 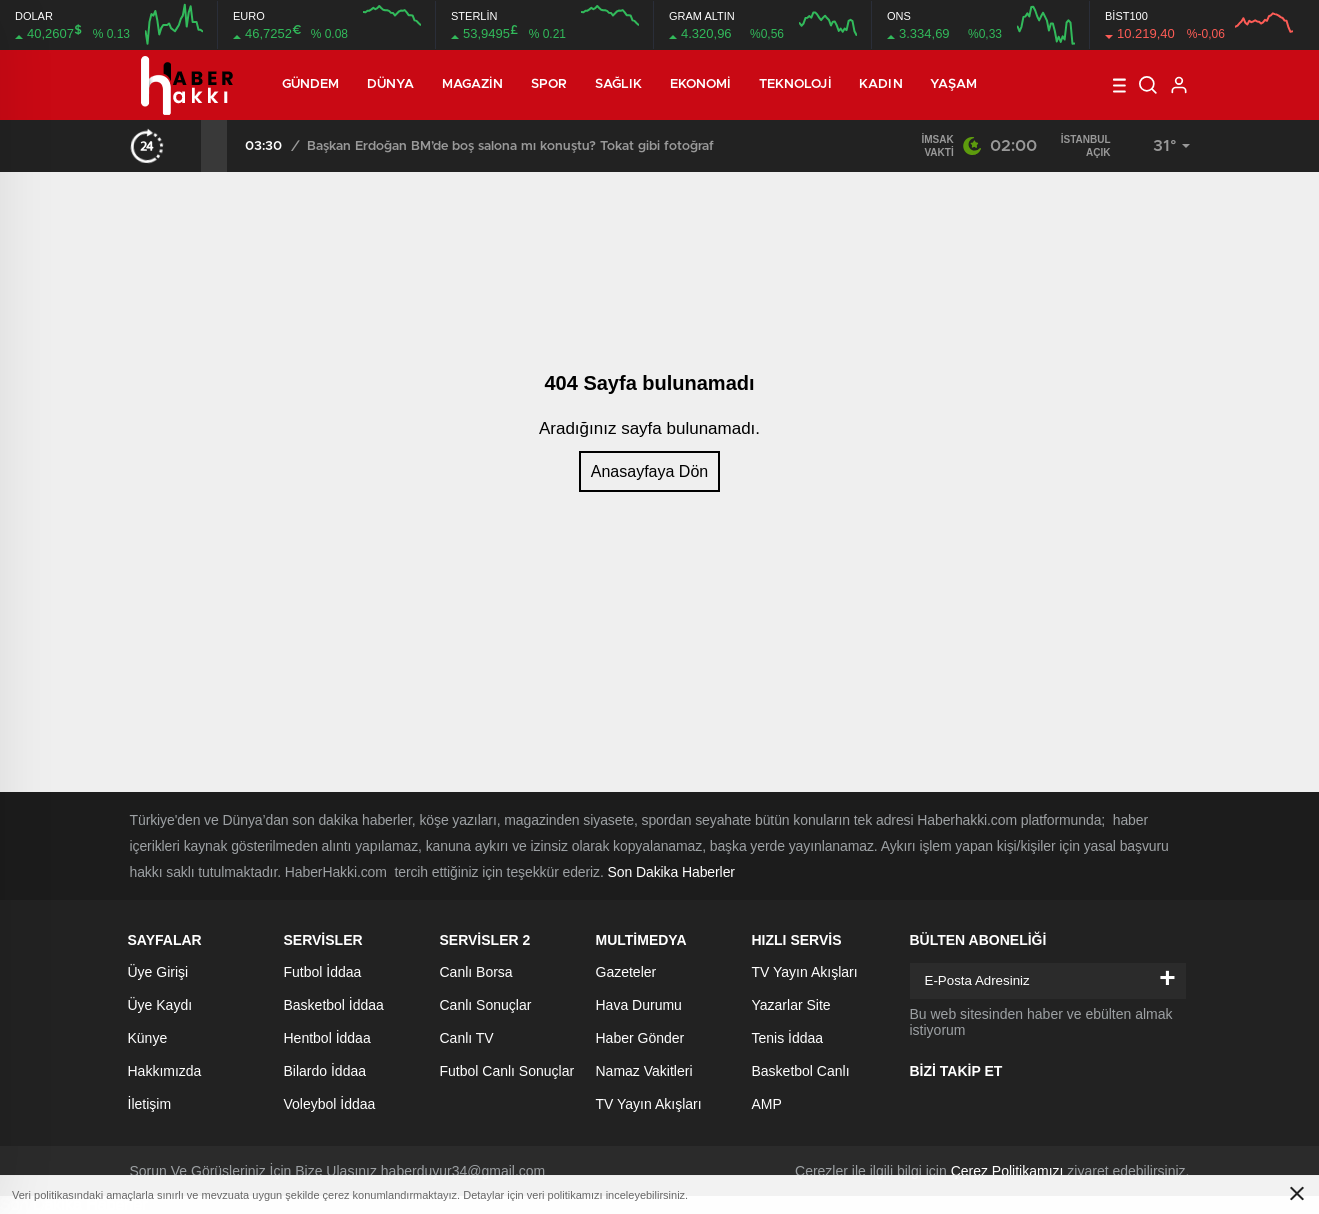 What do you see at coordinates (788, 1038) in the screenshot?
I see `Tenis İddaa` at bounding box center [788, 1038].